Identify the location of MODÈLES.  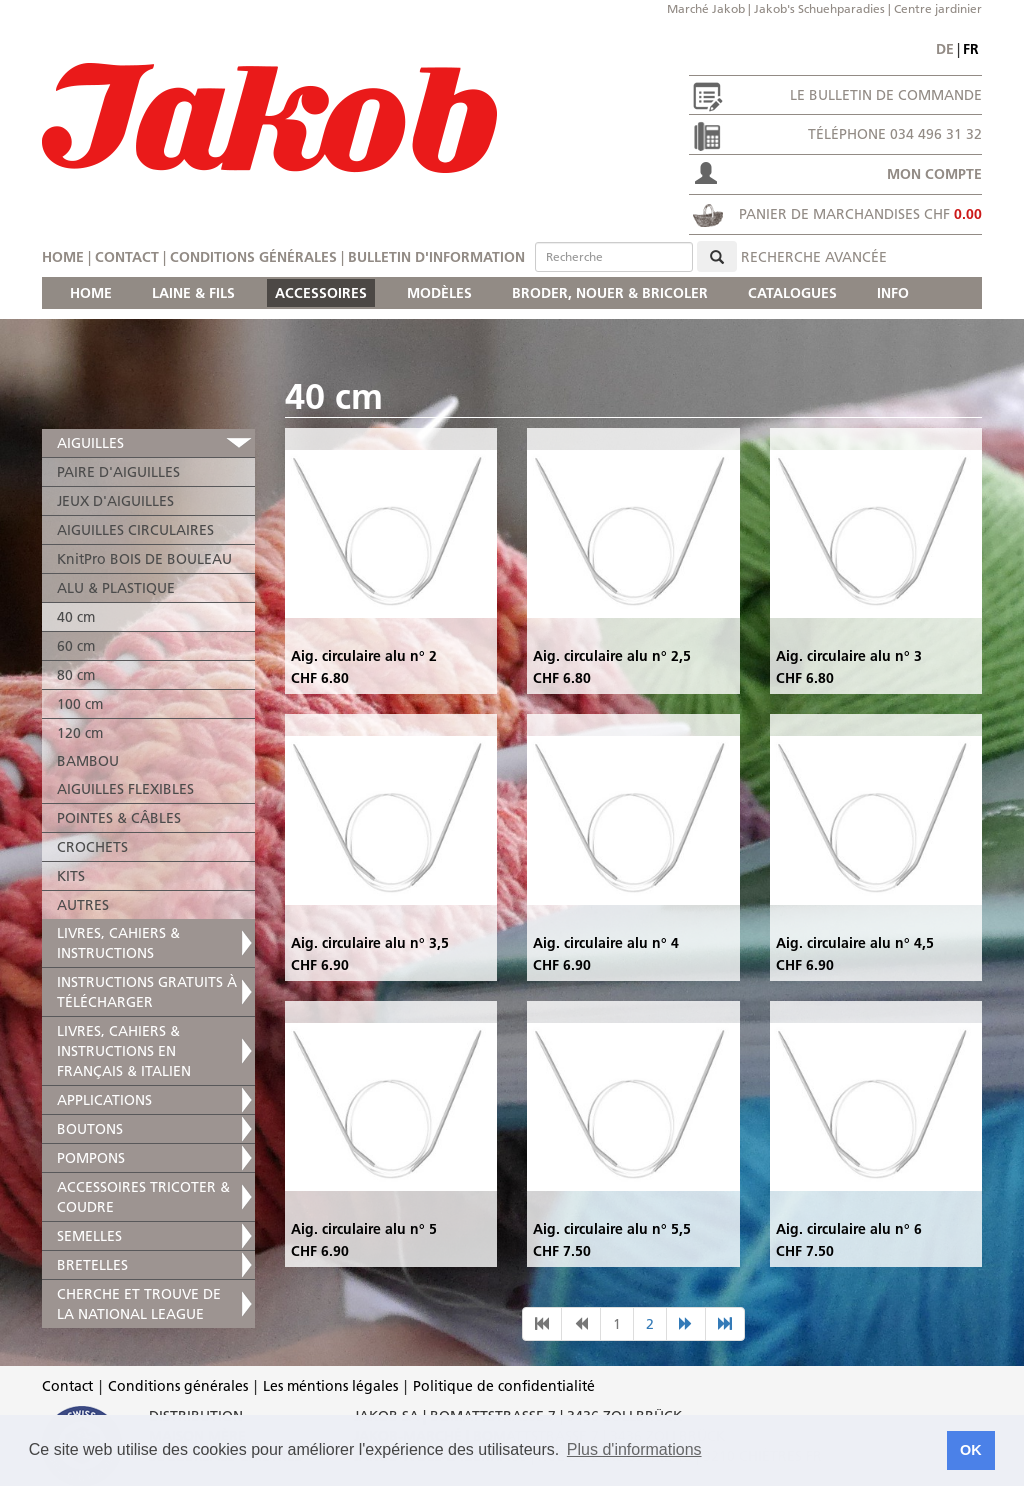
(439, 293).